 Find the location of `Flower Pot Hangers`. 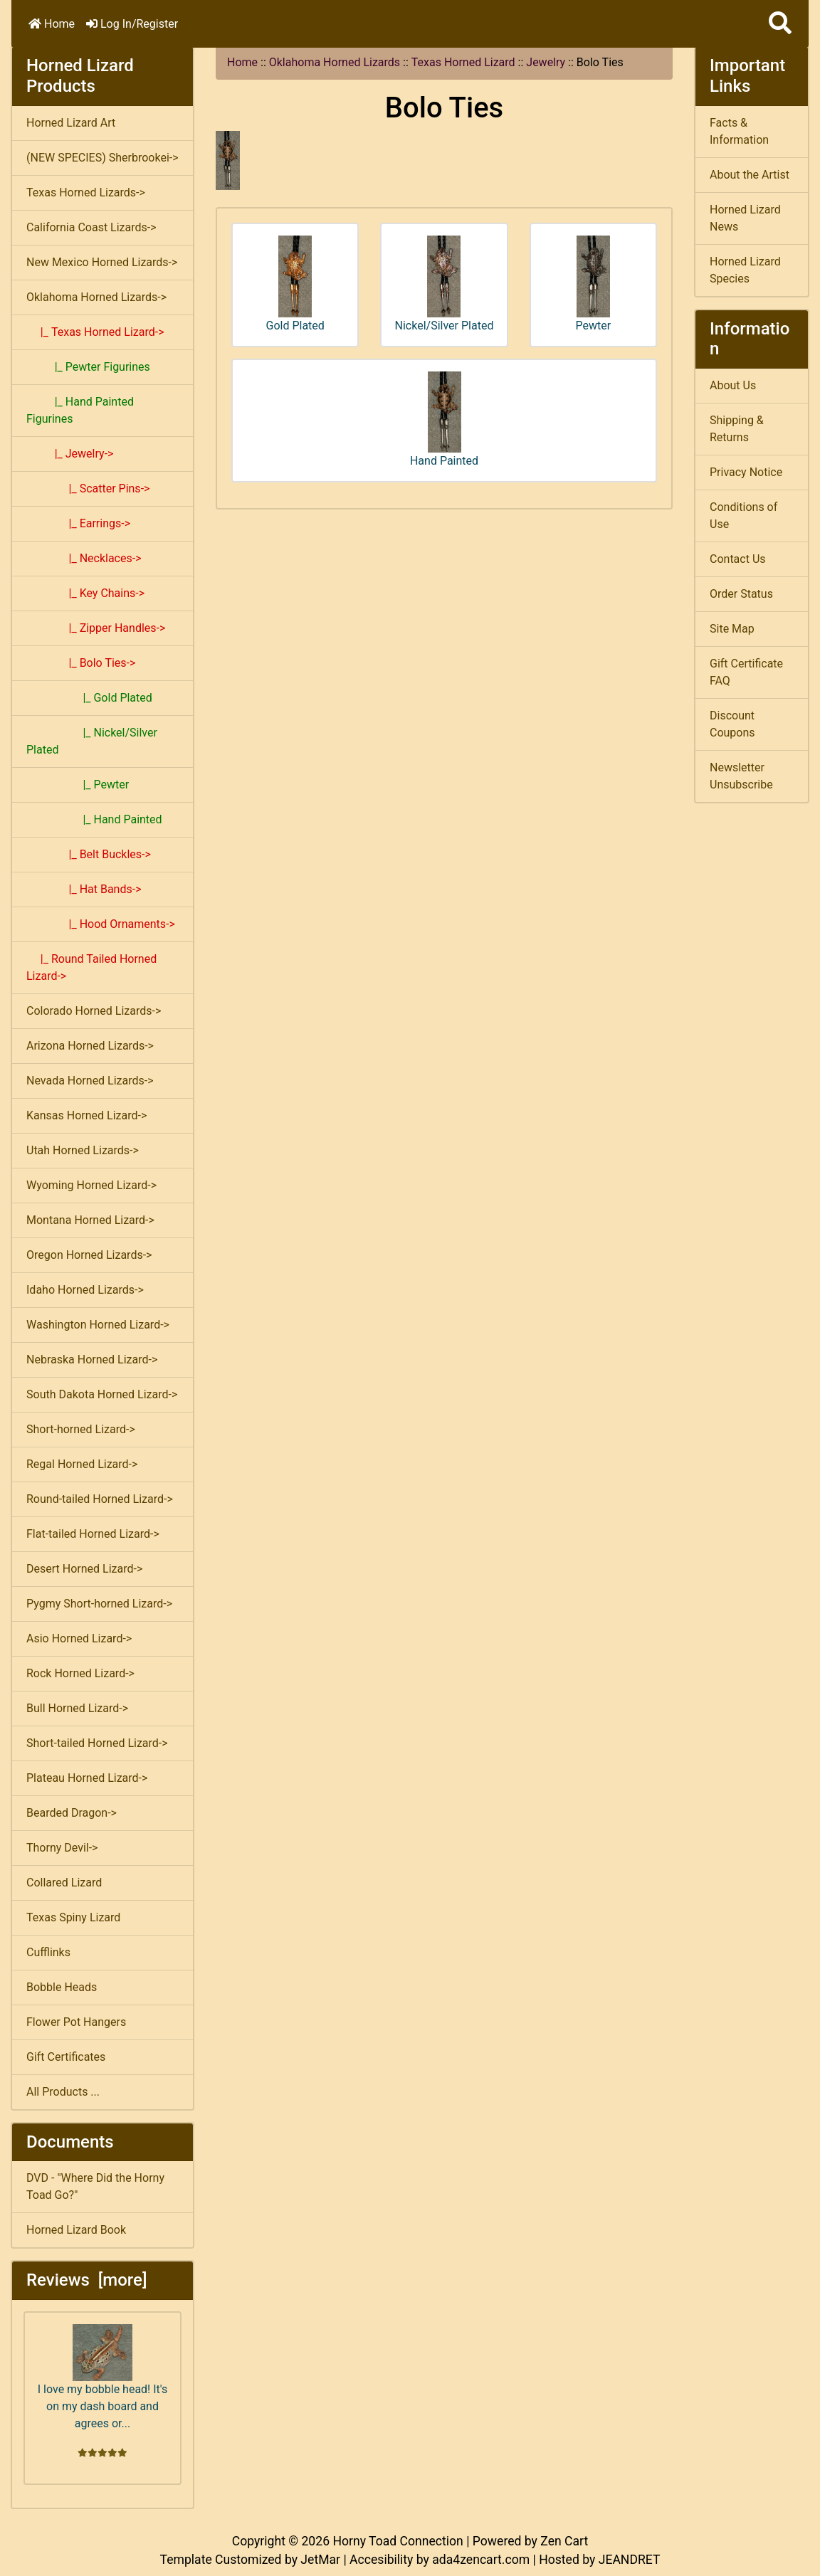

Flower Pot Hangers is located at coordinates (76, 2022).